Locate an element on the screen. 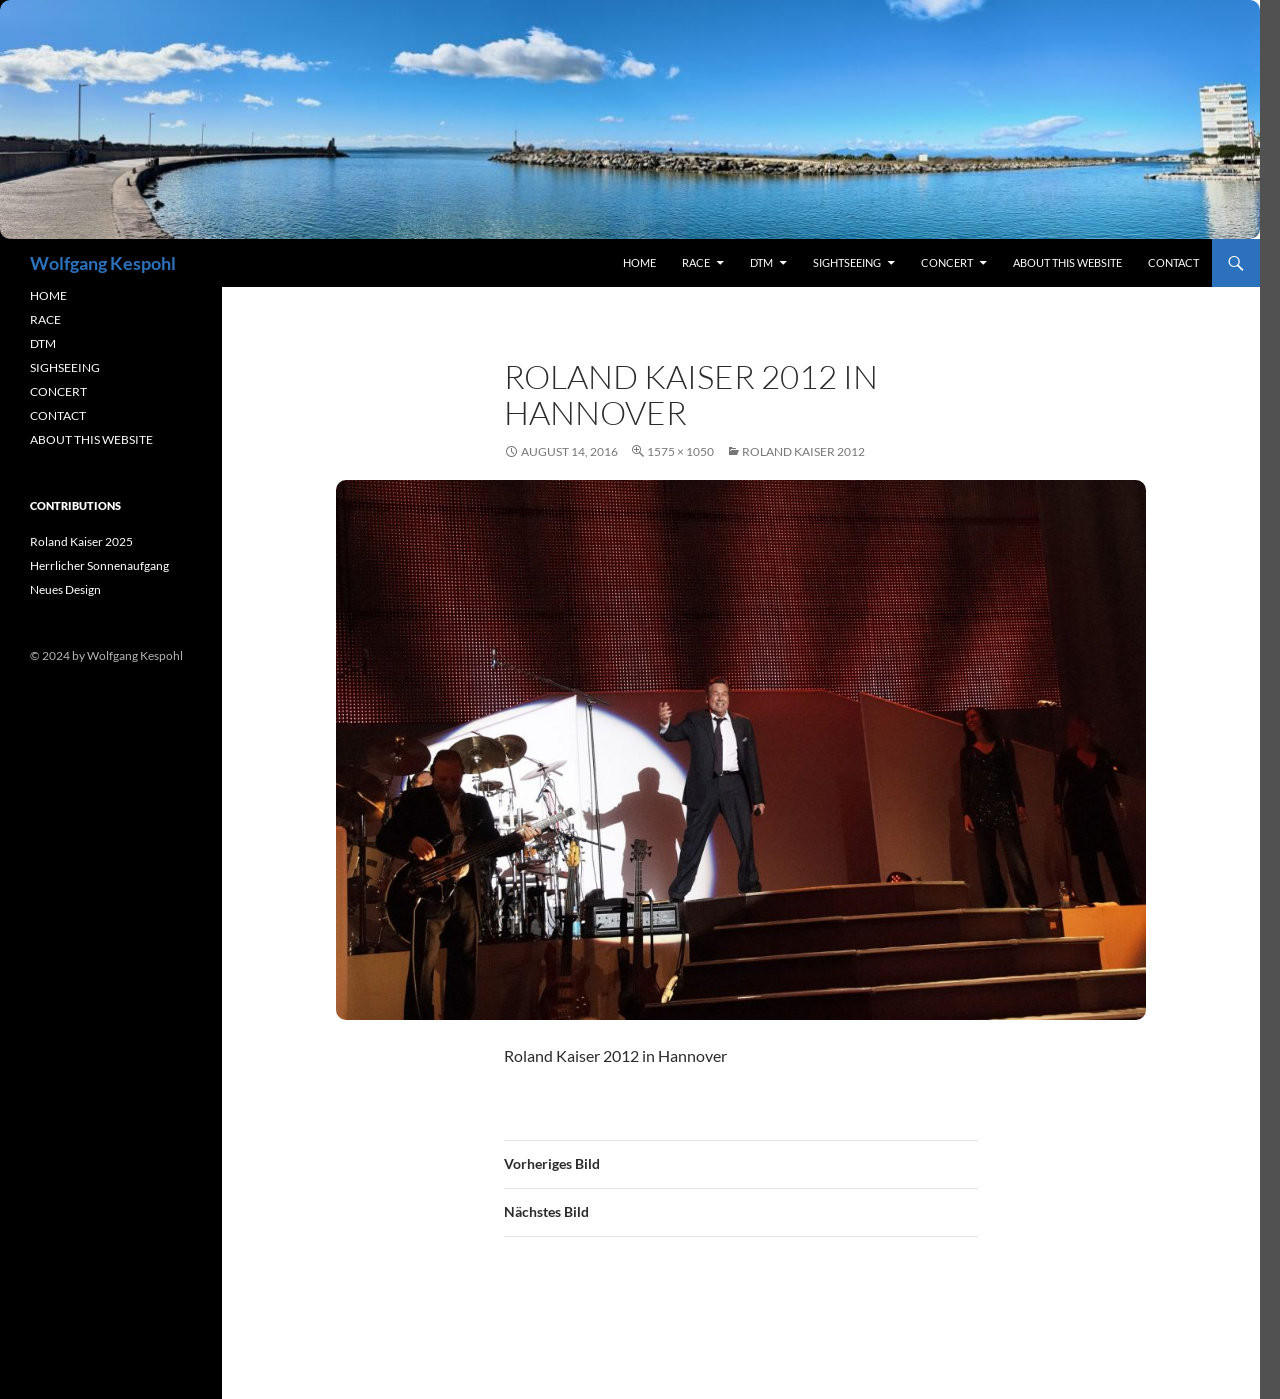 This screenshot has height=1399, width=1280. contact is located at coordinates (1173, 262).